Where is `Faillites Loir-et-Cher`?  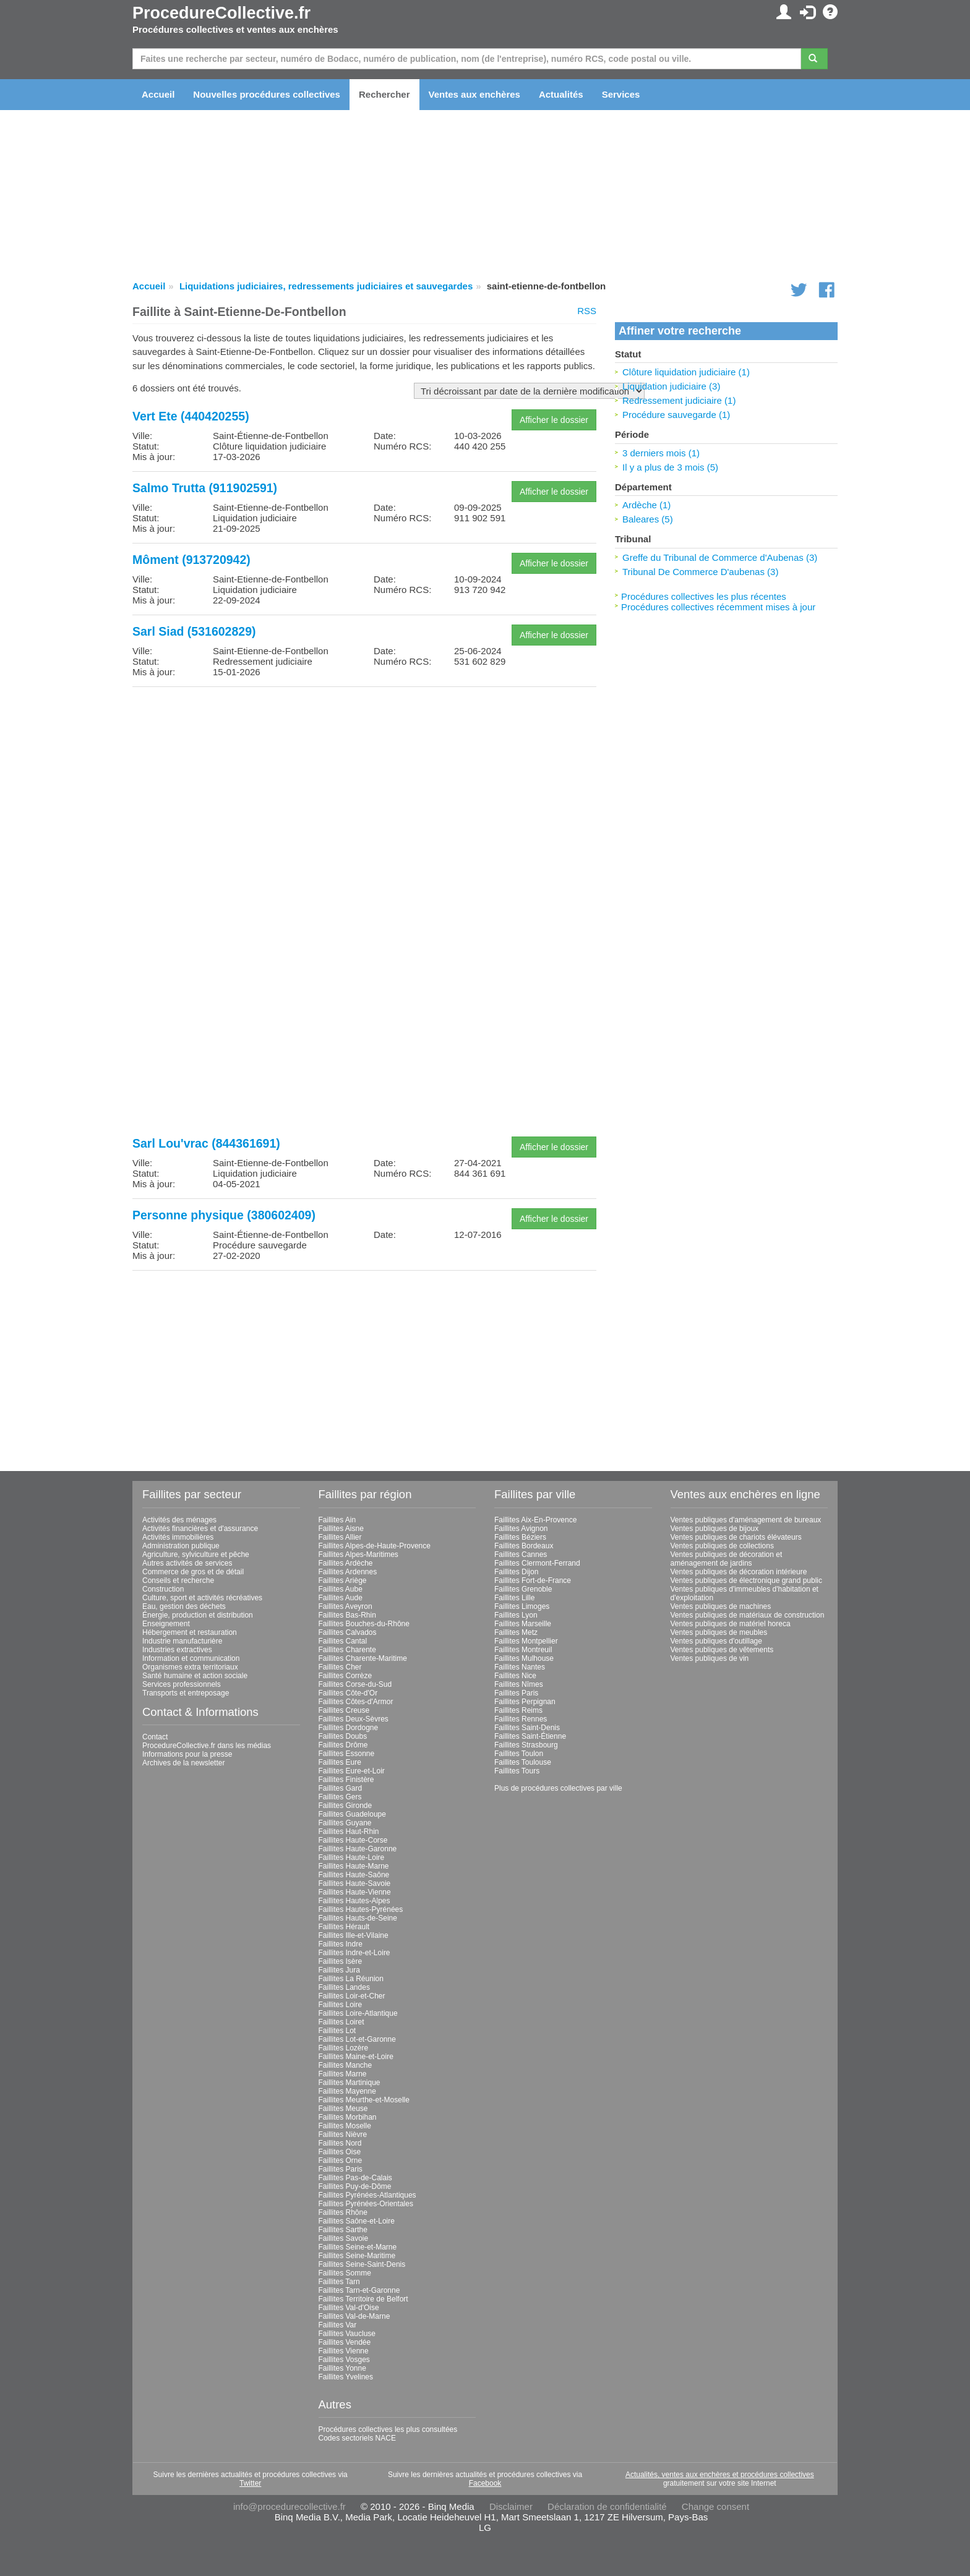
Faillites Loir-et-Cher is located at coordinates (352, 1996).